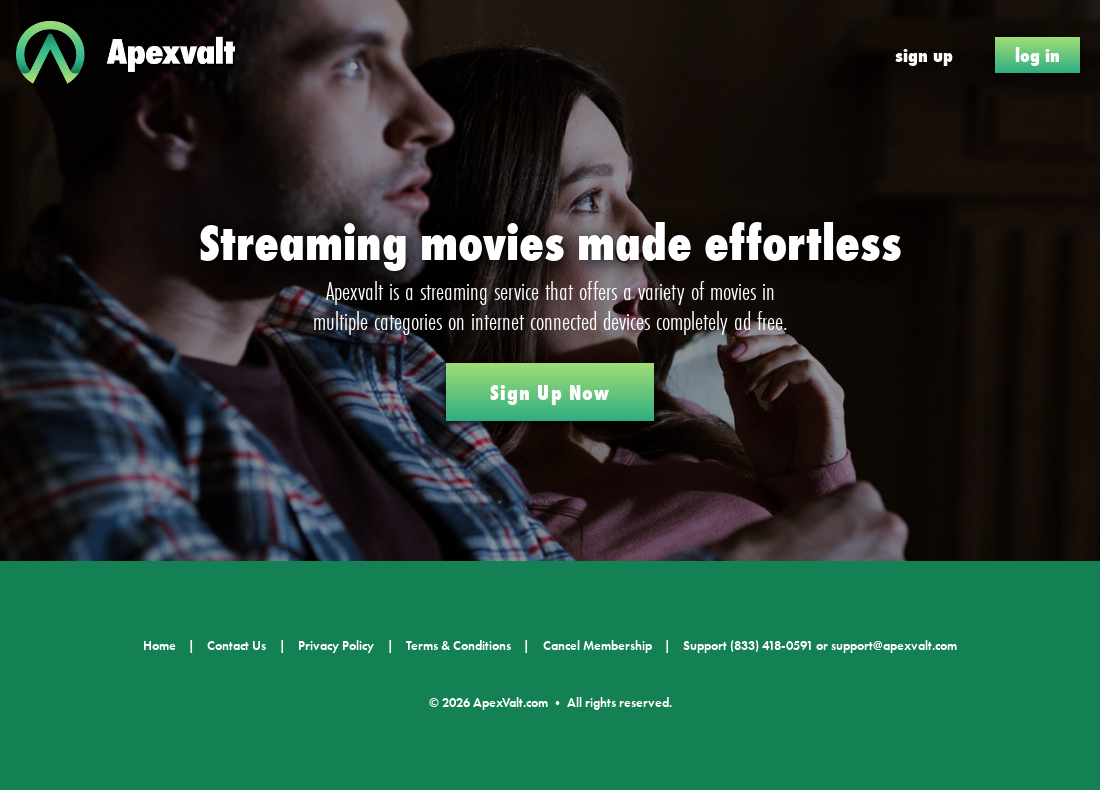  Describe the element at coordinates (924, 55) in the screenshot. I see `Sign Up` at that location.